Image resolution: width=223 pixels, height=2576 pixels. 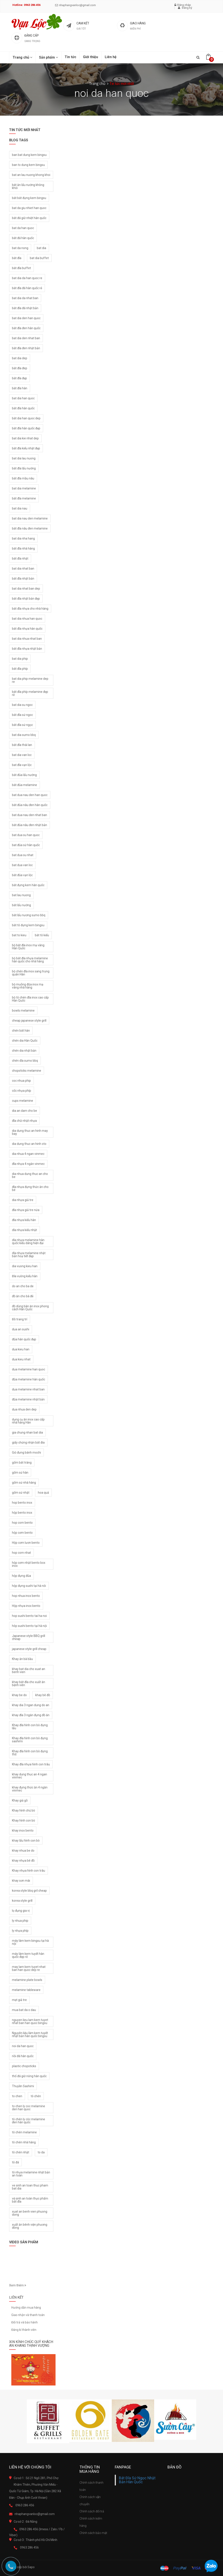 I want to click on japanese style grill cheap, so click(x=29, y=1649).